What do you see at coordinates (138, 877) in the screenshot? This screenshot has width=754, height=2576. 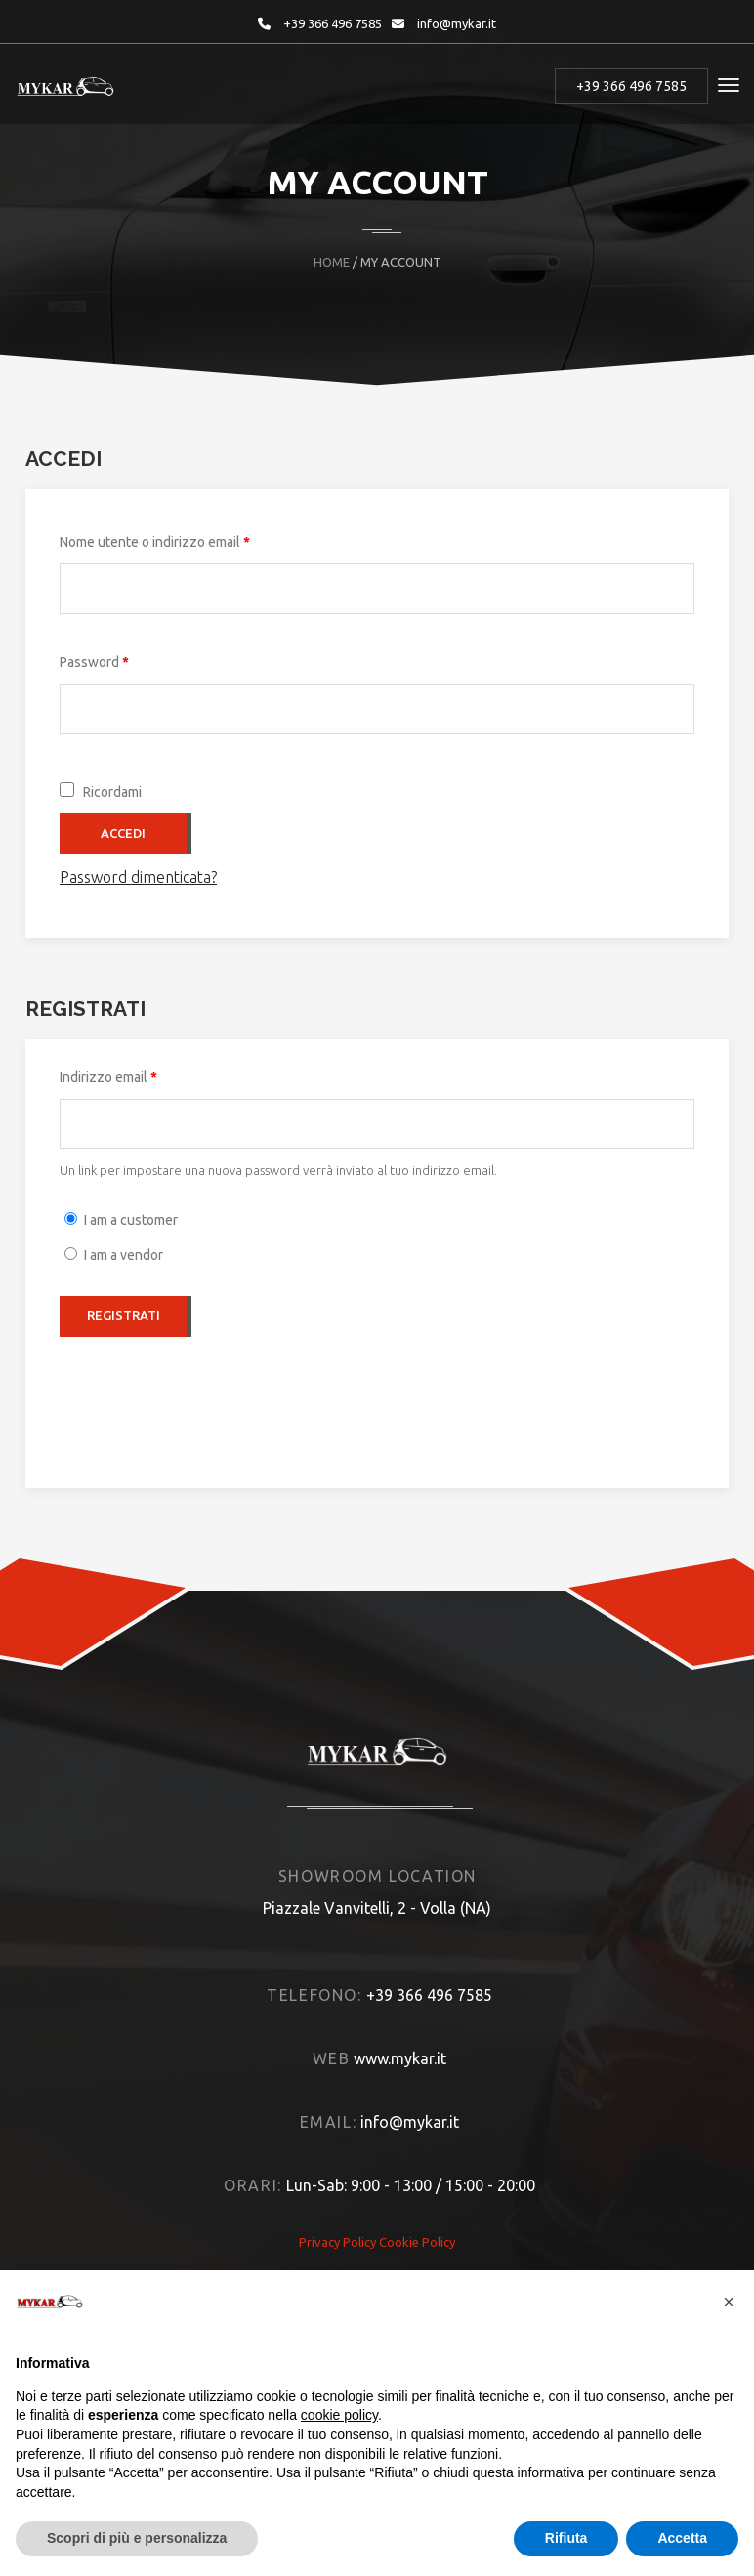 I see `Password dimenticata?` at bounding box center [138, 877].